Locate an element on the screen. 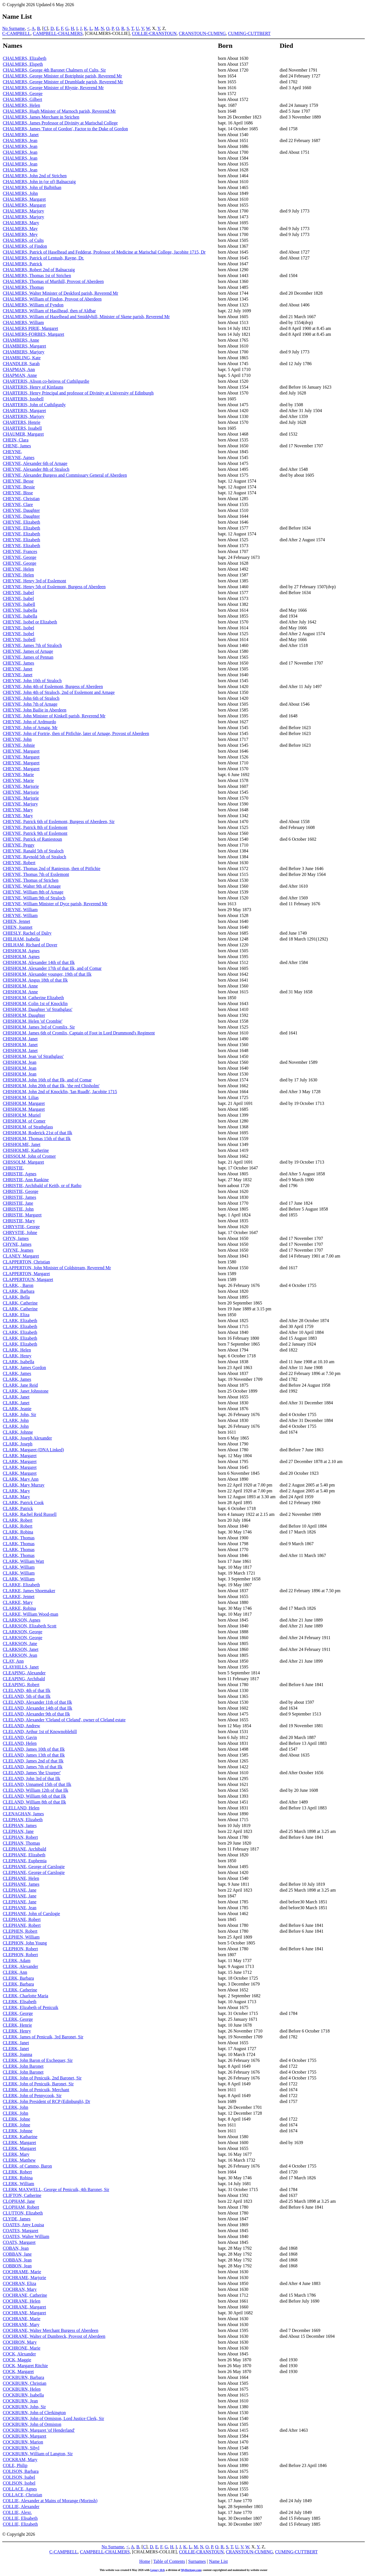 The width and height of the screenshot is (367, 2576). CHALMERS, of Findon is located at coordinates (25, 246).